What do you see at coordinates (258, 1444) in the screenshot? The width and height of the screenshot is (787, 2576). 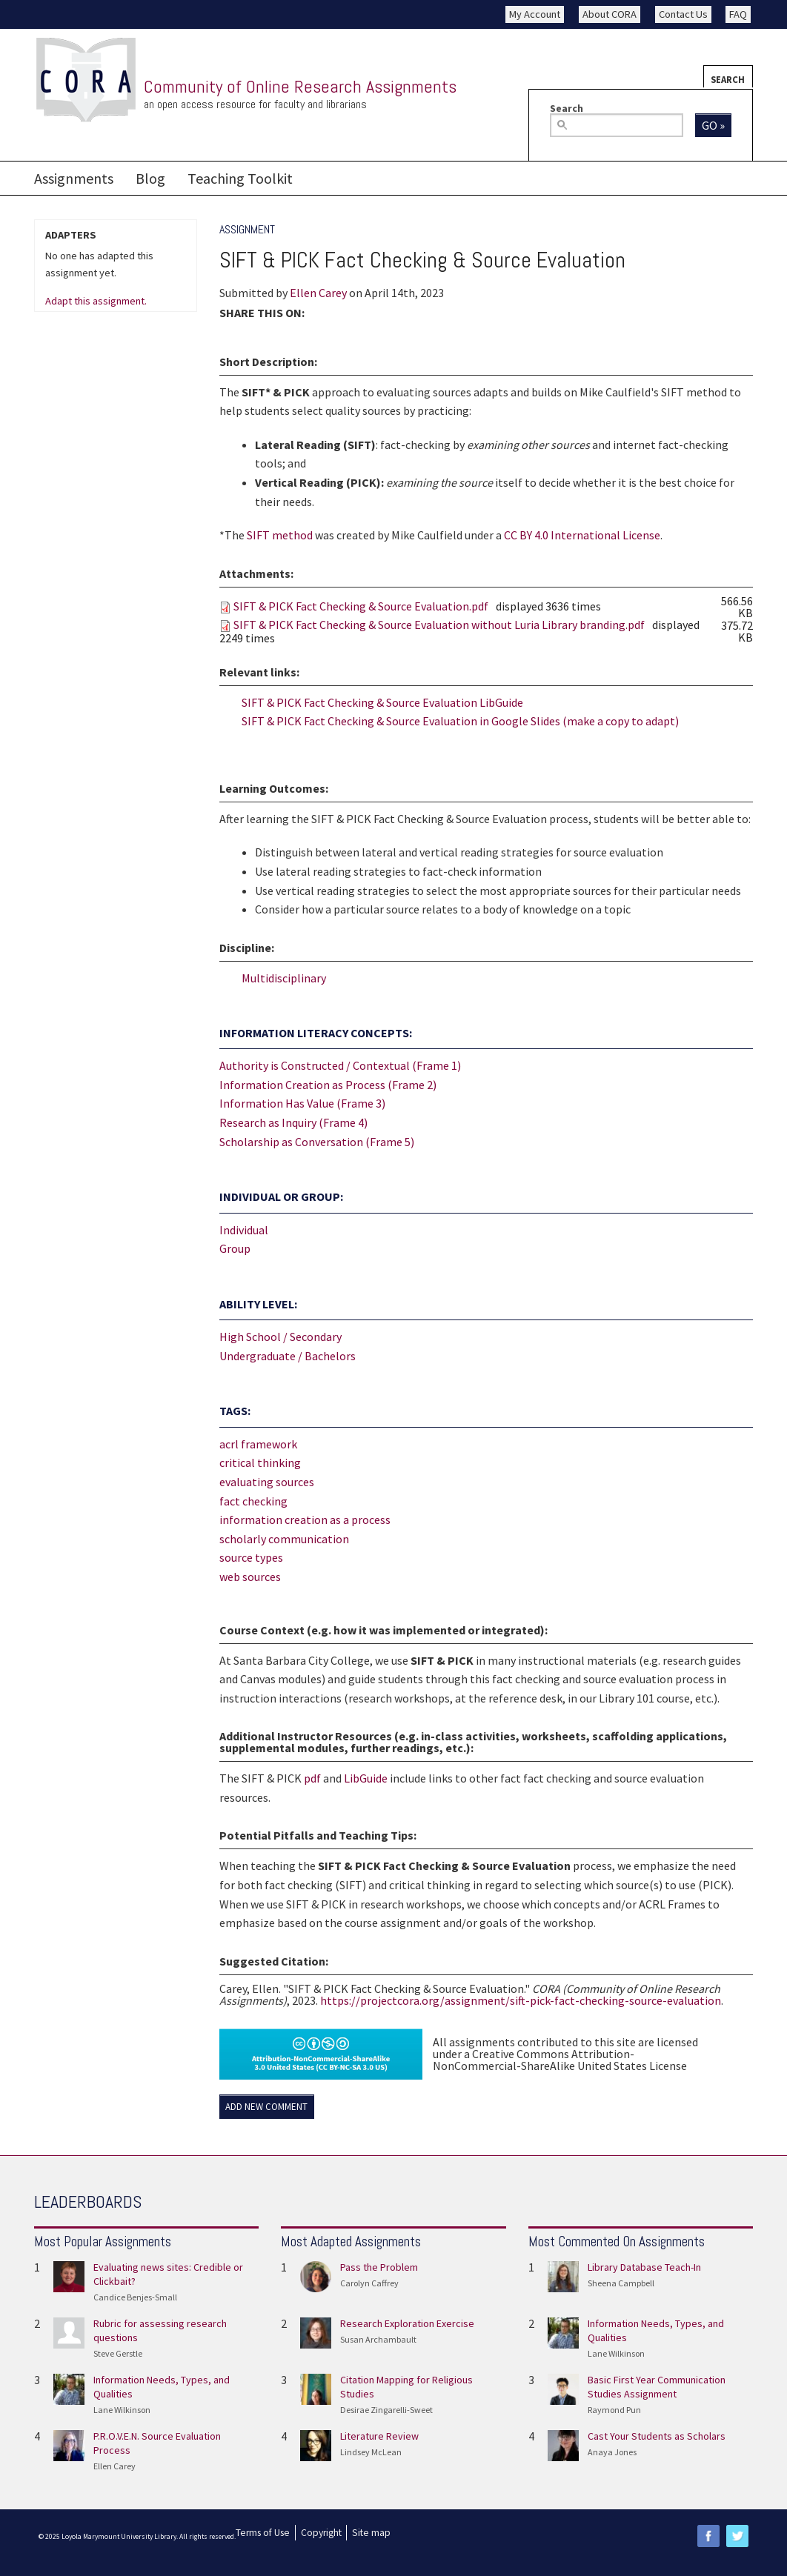 I see `acrl framework` at bounding box center [258, 1444].